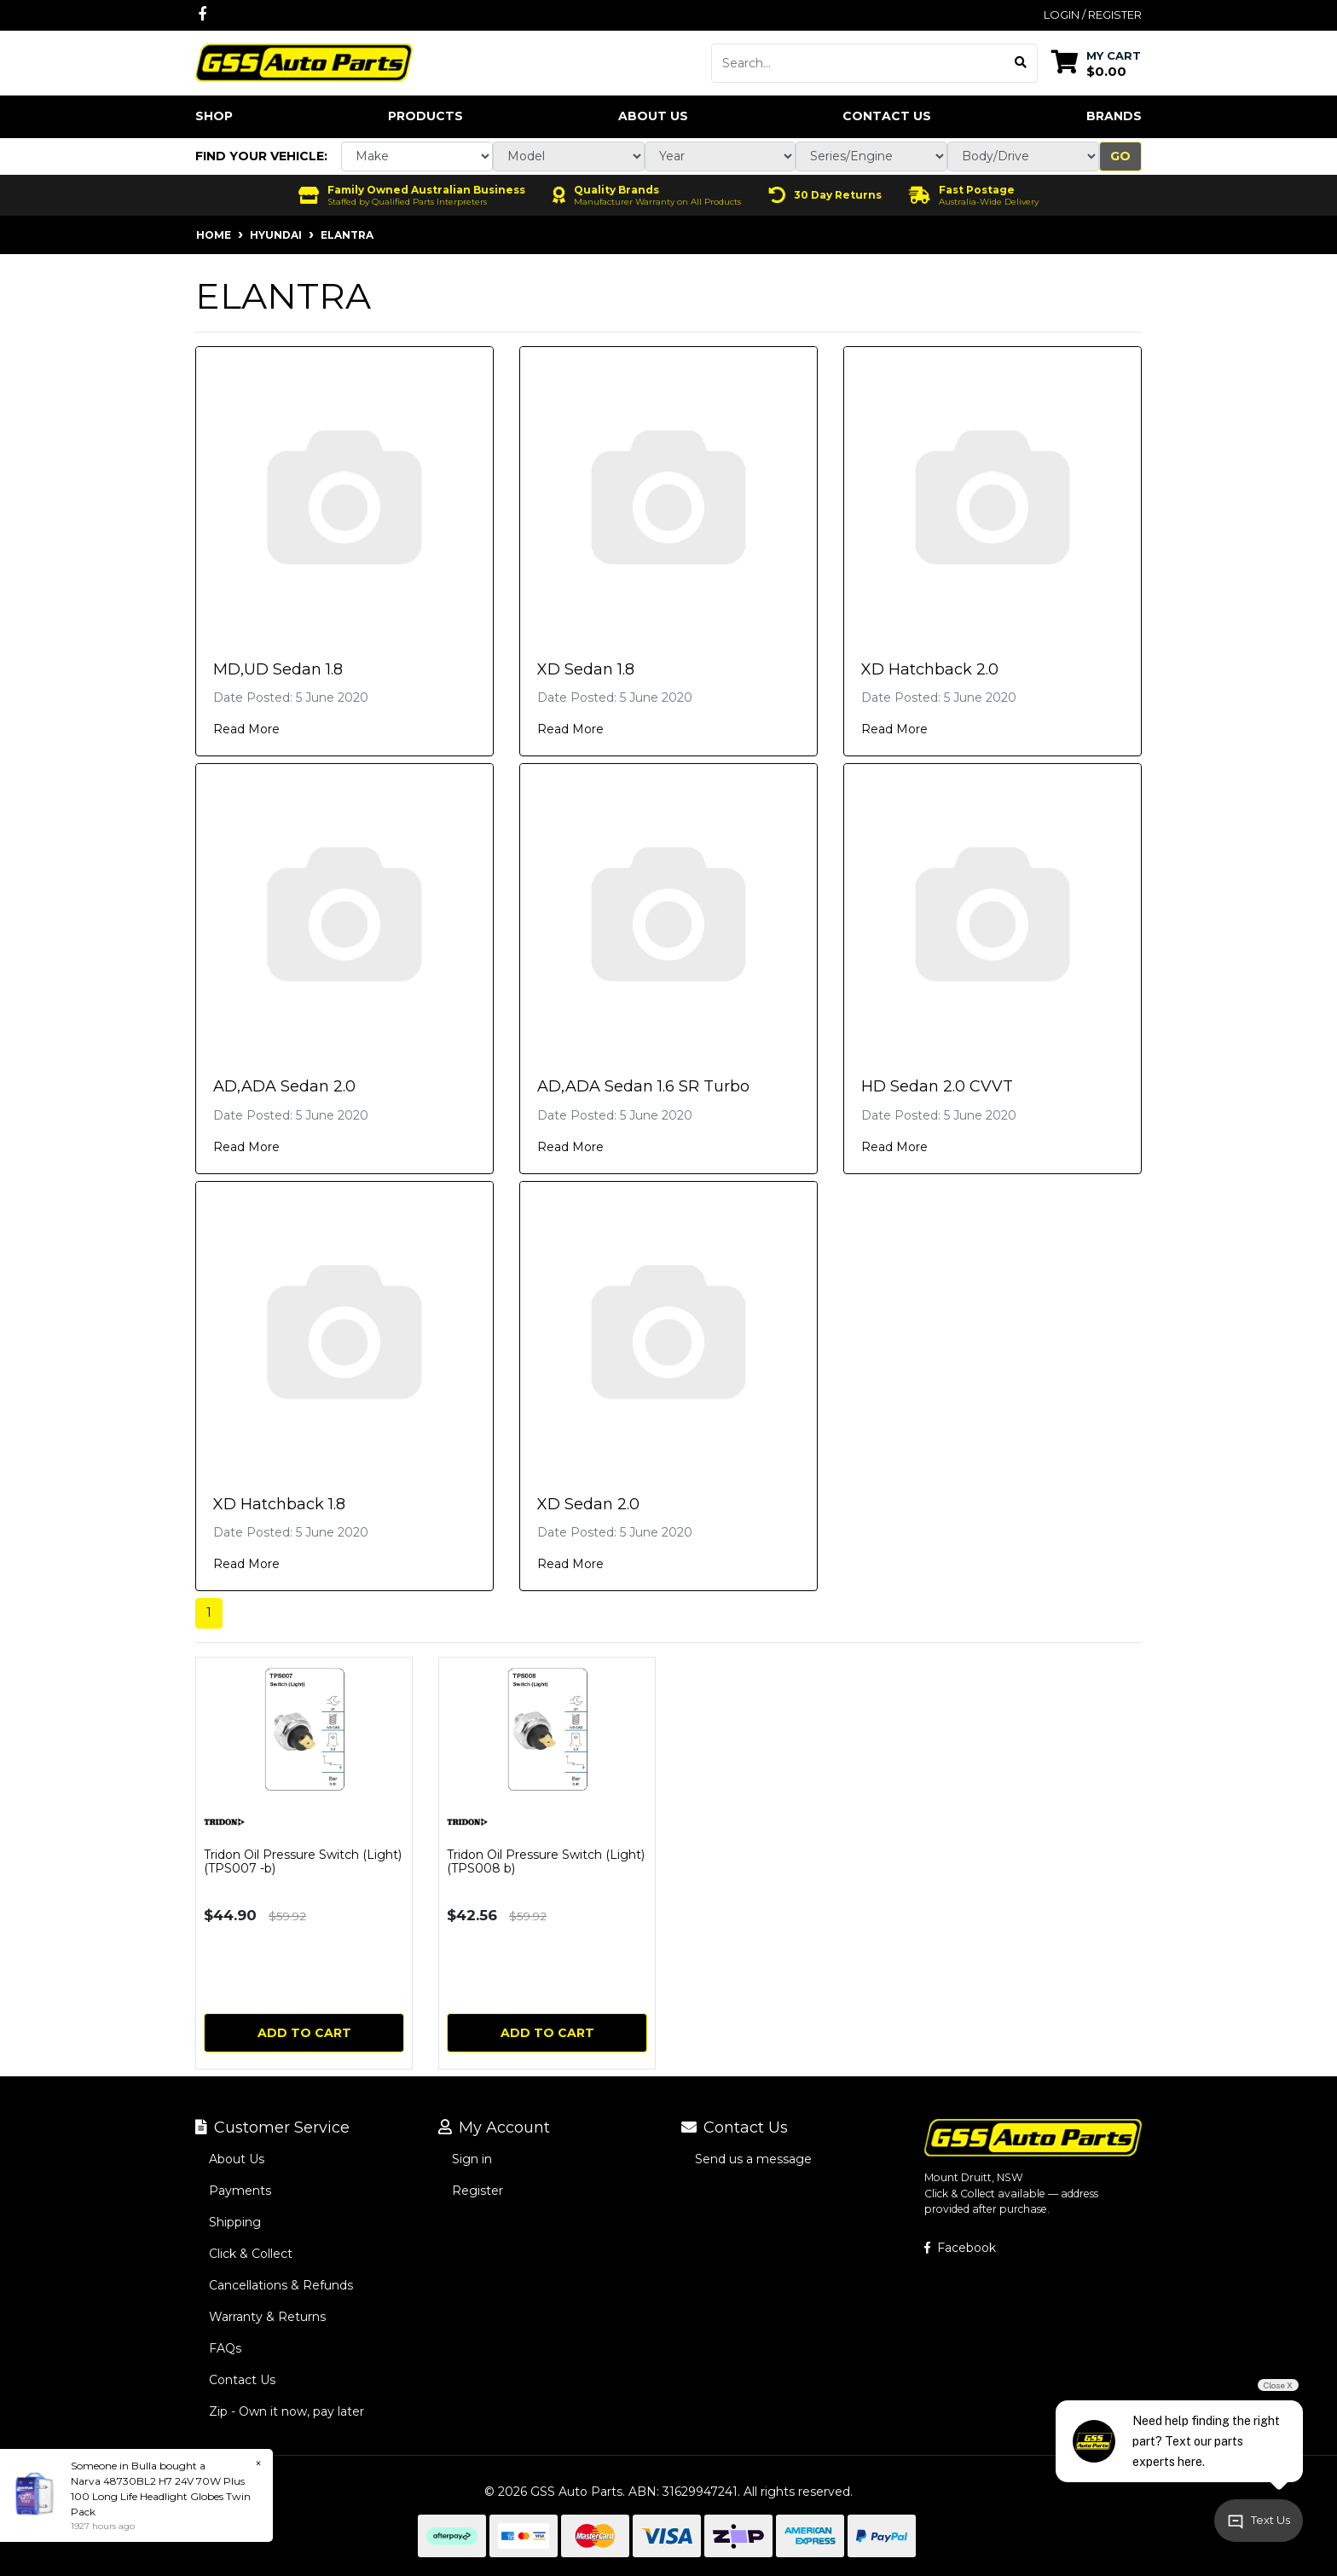 This screenshot has height=2576, width=1337. Describe the element at coordinates (240, 2190) in the screenshot. I see `Payments` at that location.